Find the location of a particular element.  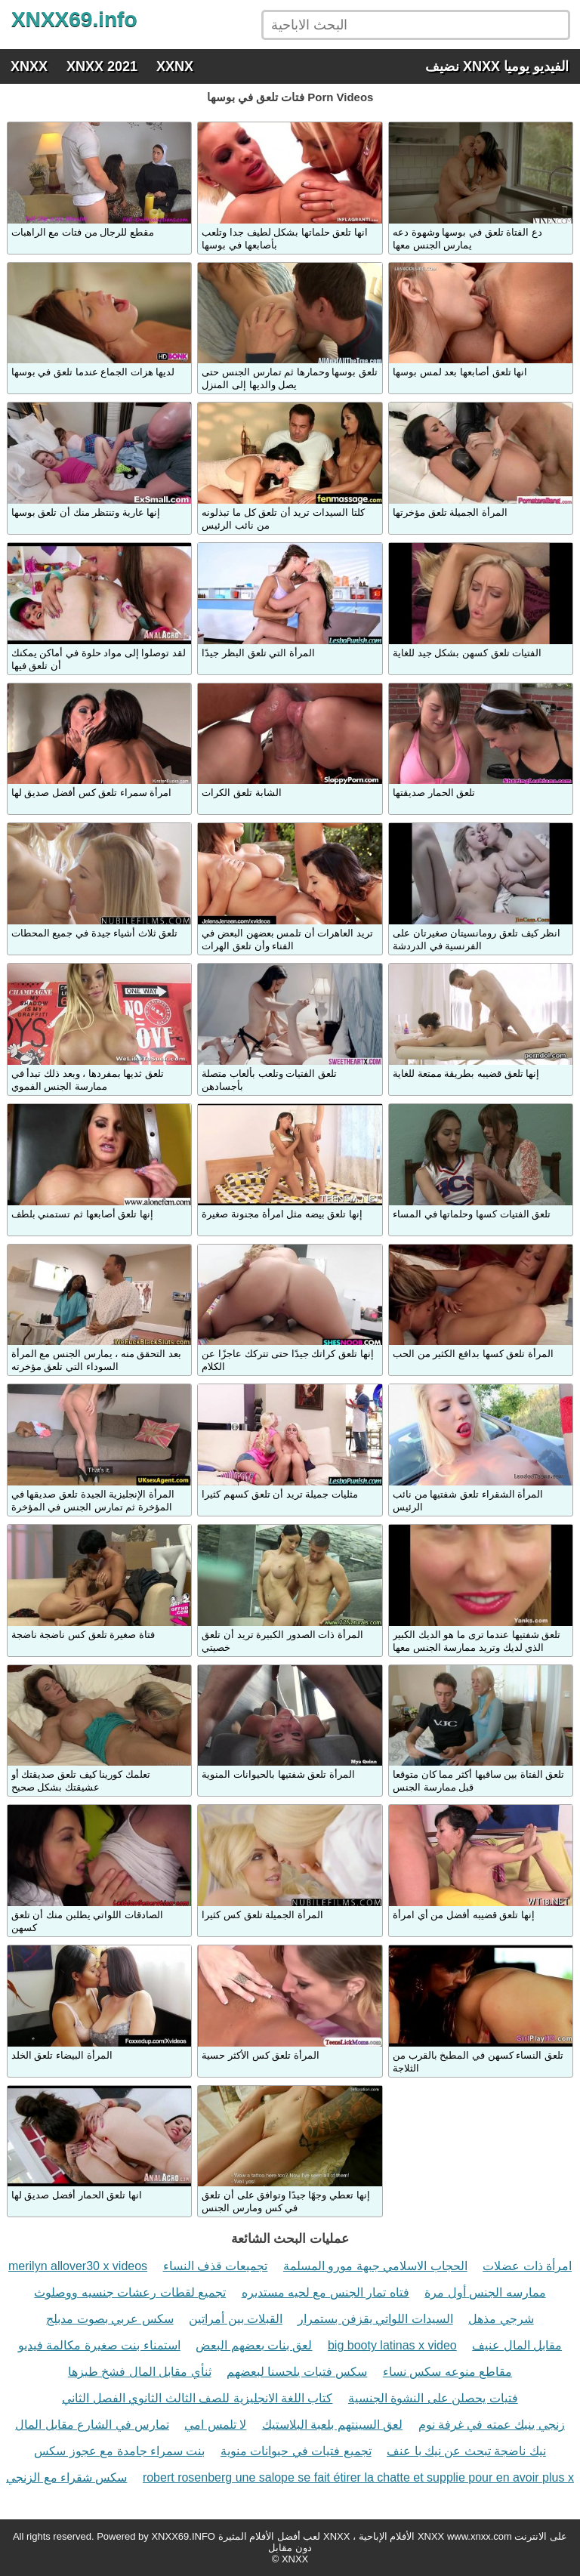

الحجاب الاسلامي جبهة مورو المسلمة is located at coordinates (375, 2266).